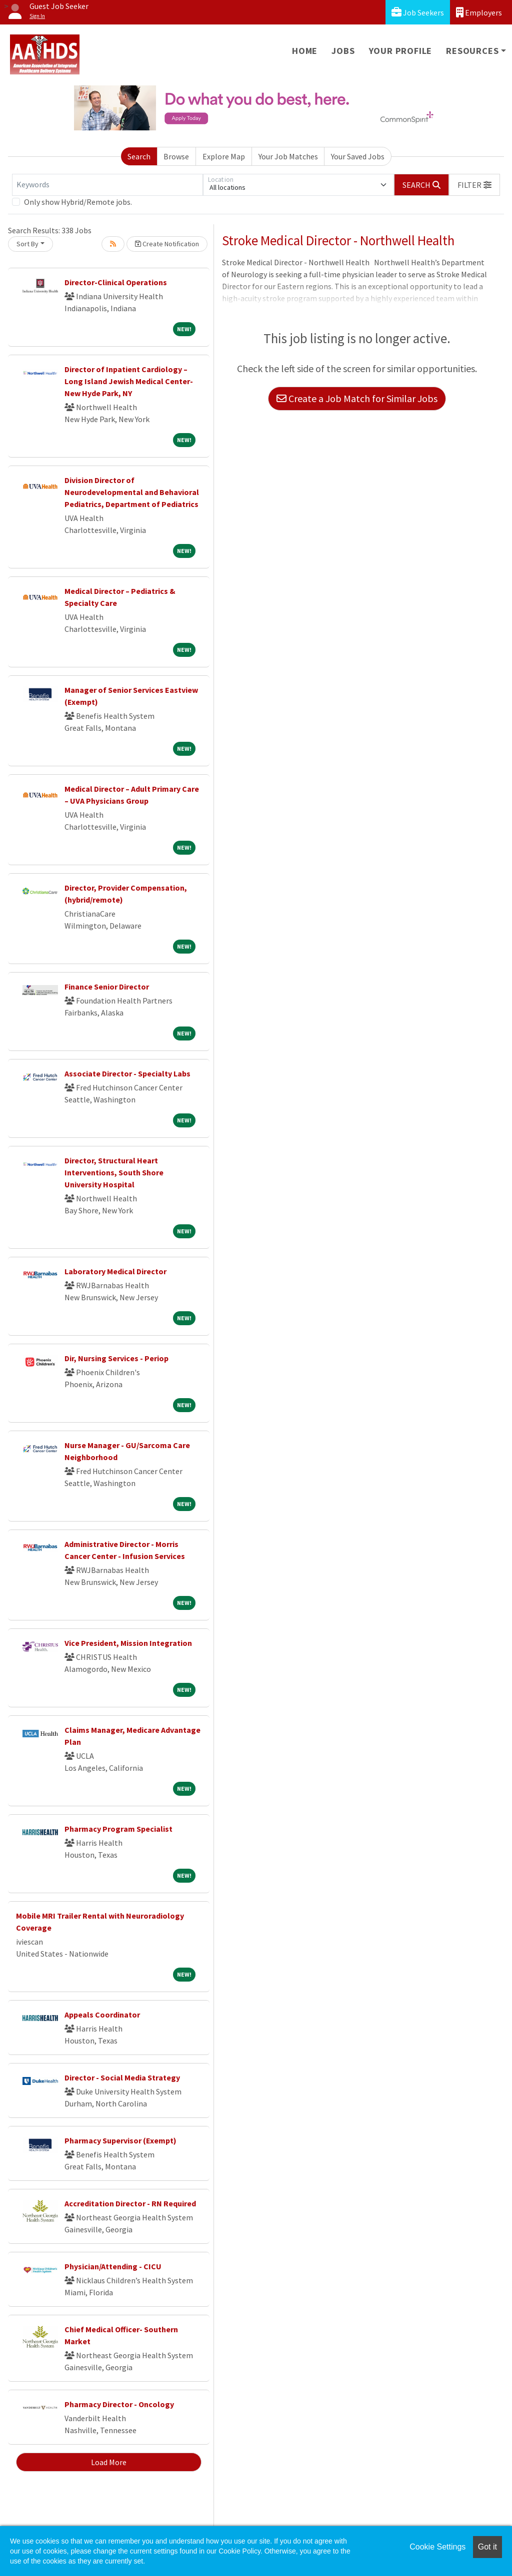 The height and width of the screenshot is (2576, 512). What do you see at coordinates (131, 492) in the screenshot?
I see `Division Director of Neurodevelopmental and Behavioral Pediatrics, Department of Pediatrics` at bounding box center [131, 492].